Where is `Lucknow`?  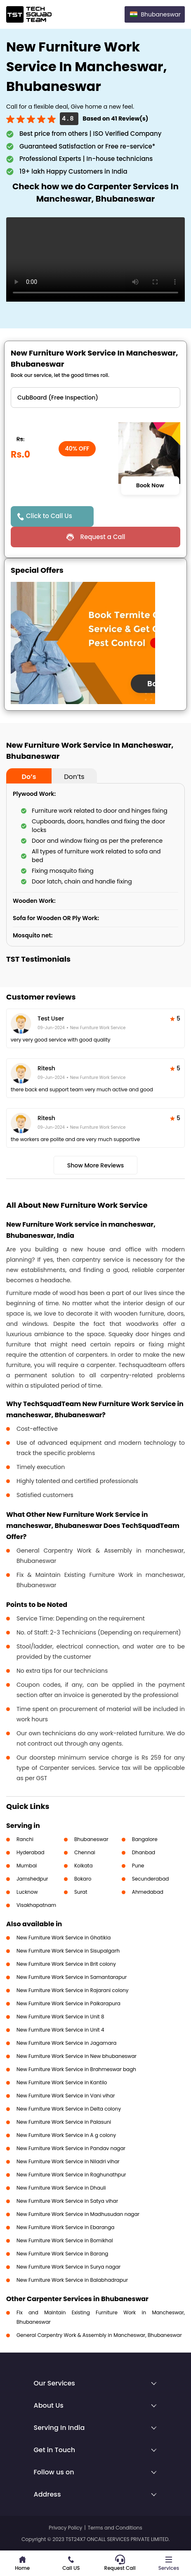 Lucknow is located at coordinates (27, 1891).